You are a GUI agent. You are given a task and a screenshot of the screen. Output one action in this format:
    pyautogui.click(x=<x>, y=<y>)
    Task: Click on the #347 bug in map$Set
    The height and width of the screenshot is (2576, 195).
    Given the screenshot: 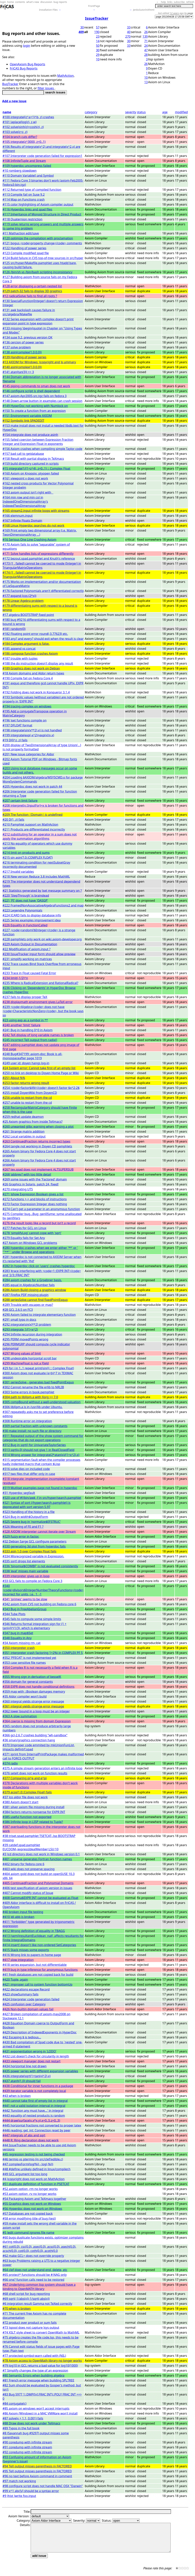 What is the action you would take?
    pyautogui.click(x=18, y=1633)
    